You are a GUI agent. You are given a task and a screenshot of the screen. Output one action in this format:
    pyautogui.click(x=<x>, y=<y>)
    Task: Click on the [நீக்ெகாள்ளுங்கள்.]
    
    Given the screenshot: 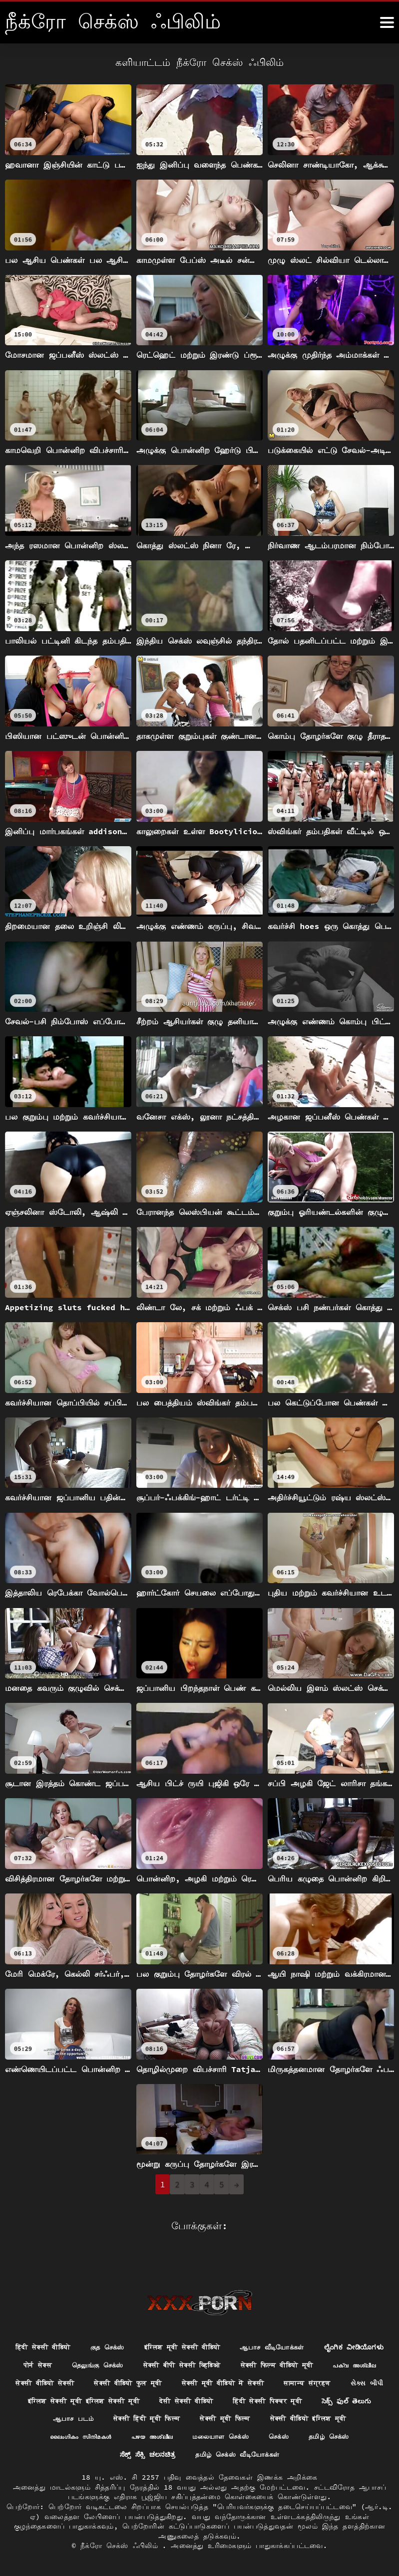 What is the action you would take?
    pyautogui.click(x=387, y=22)
    